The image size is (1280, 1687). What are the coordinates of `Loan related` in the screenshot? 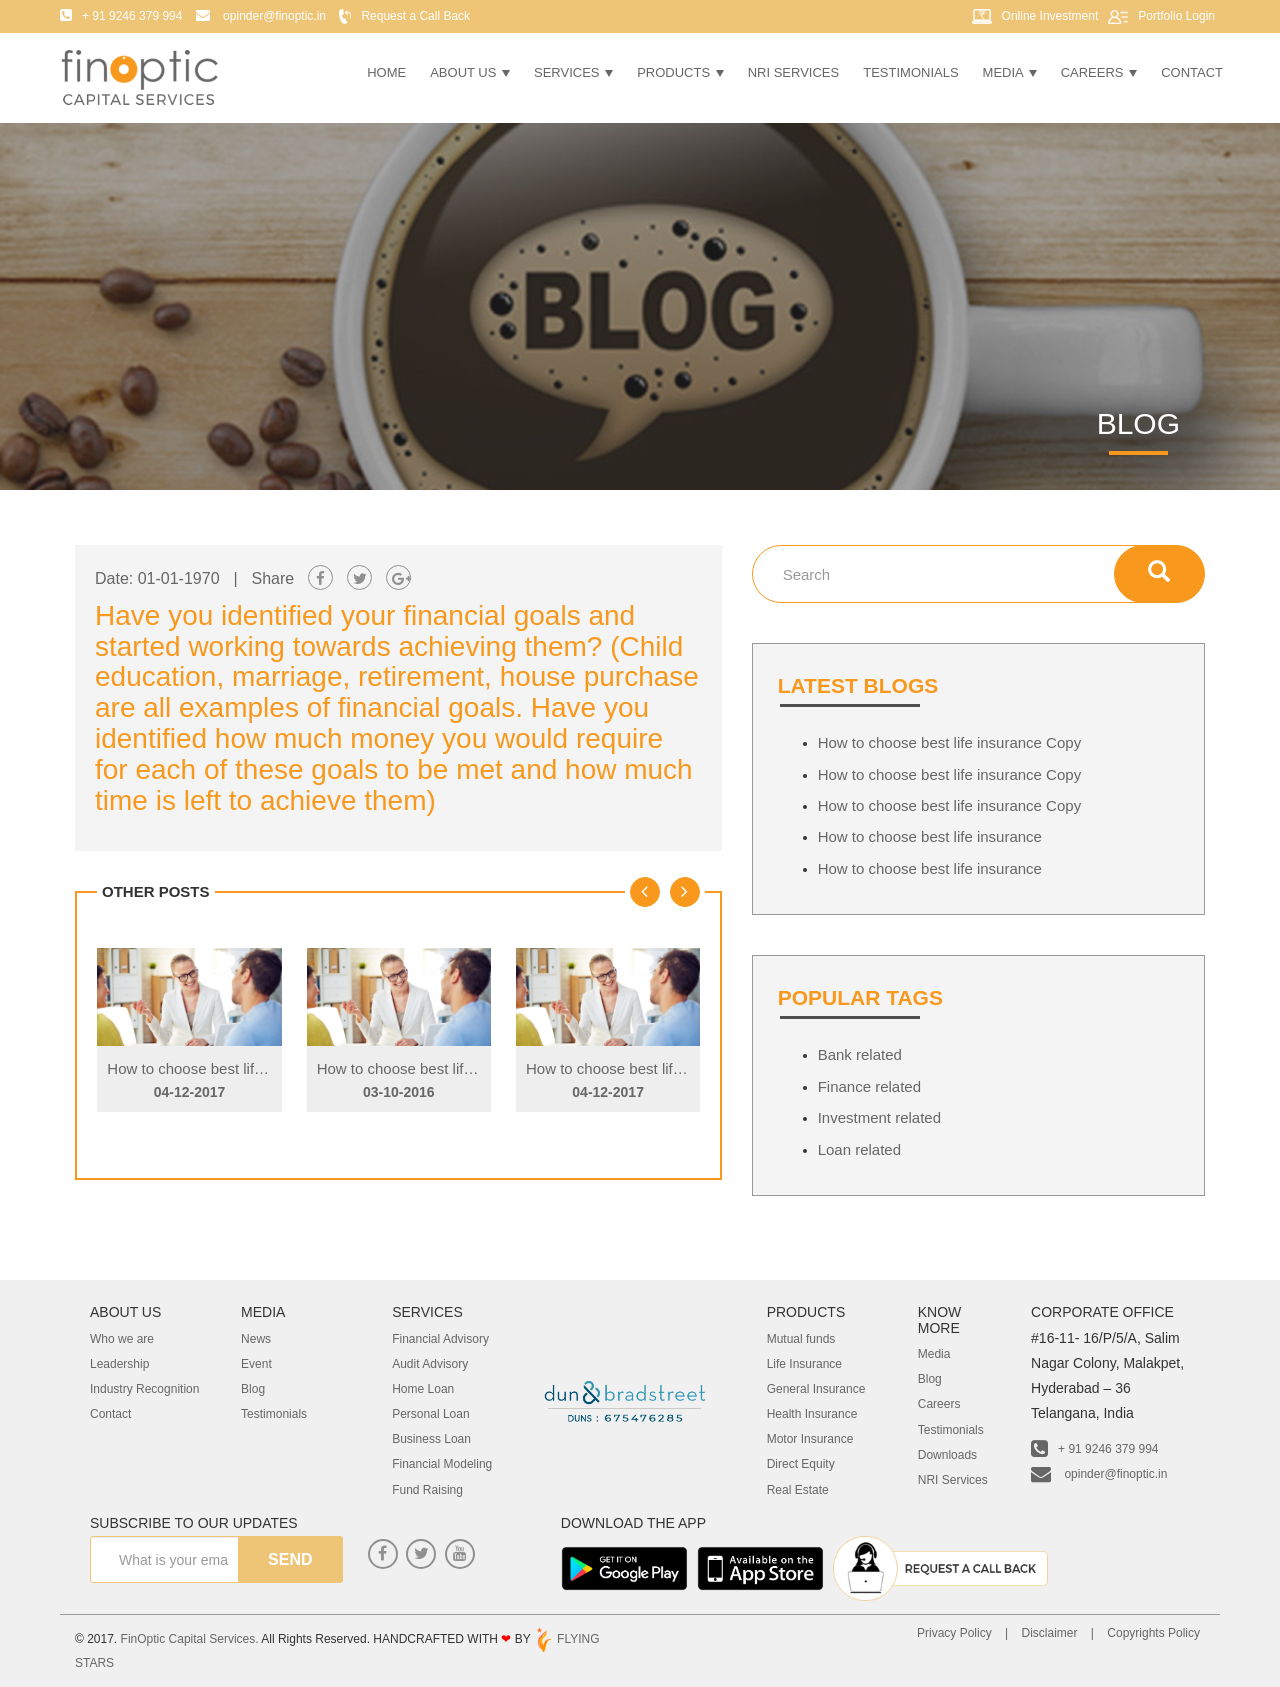 It's located at (859, 1149).